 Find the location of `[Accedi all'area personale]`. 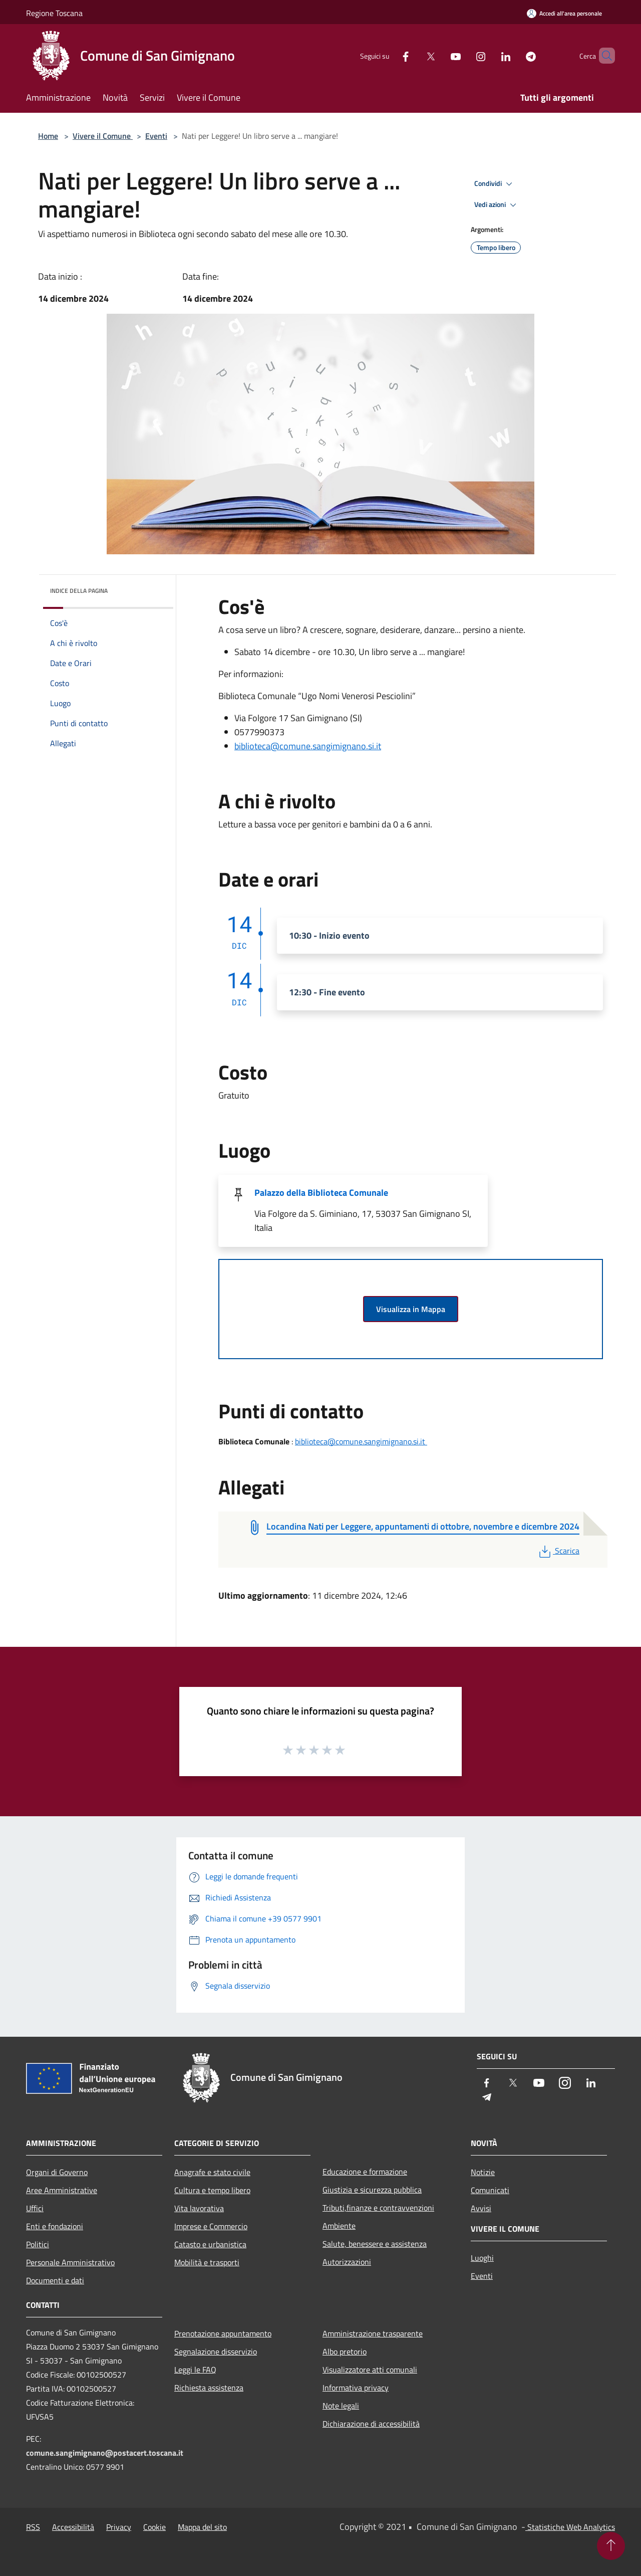

[Accedi all'area personale] is located at coordinates (564, 13).